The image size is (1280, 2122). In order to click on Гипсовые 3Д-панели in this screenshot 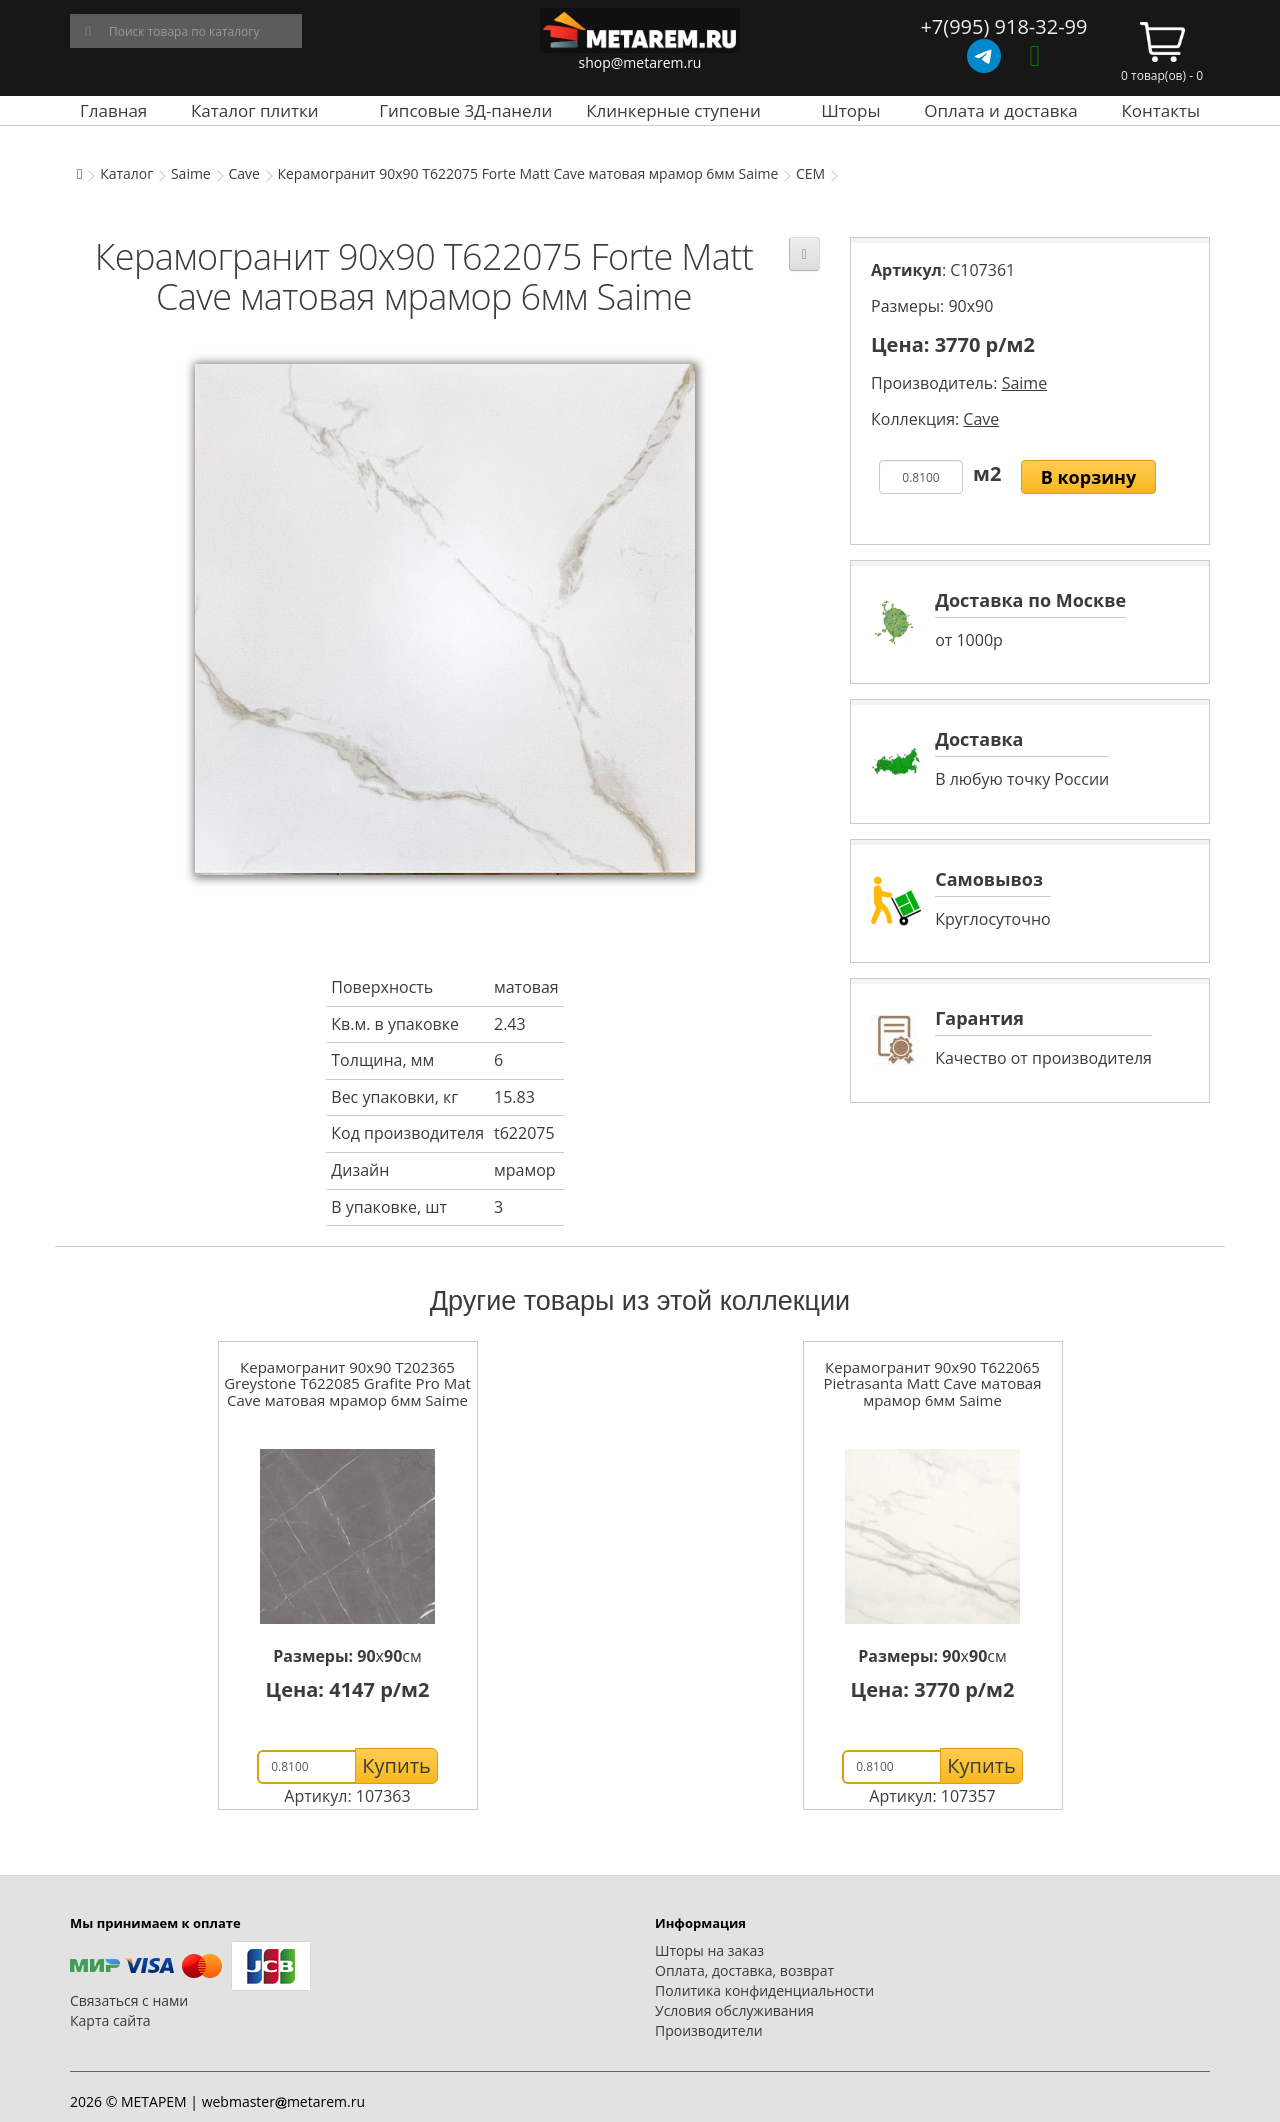, I will do `click(465, 110)`.